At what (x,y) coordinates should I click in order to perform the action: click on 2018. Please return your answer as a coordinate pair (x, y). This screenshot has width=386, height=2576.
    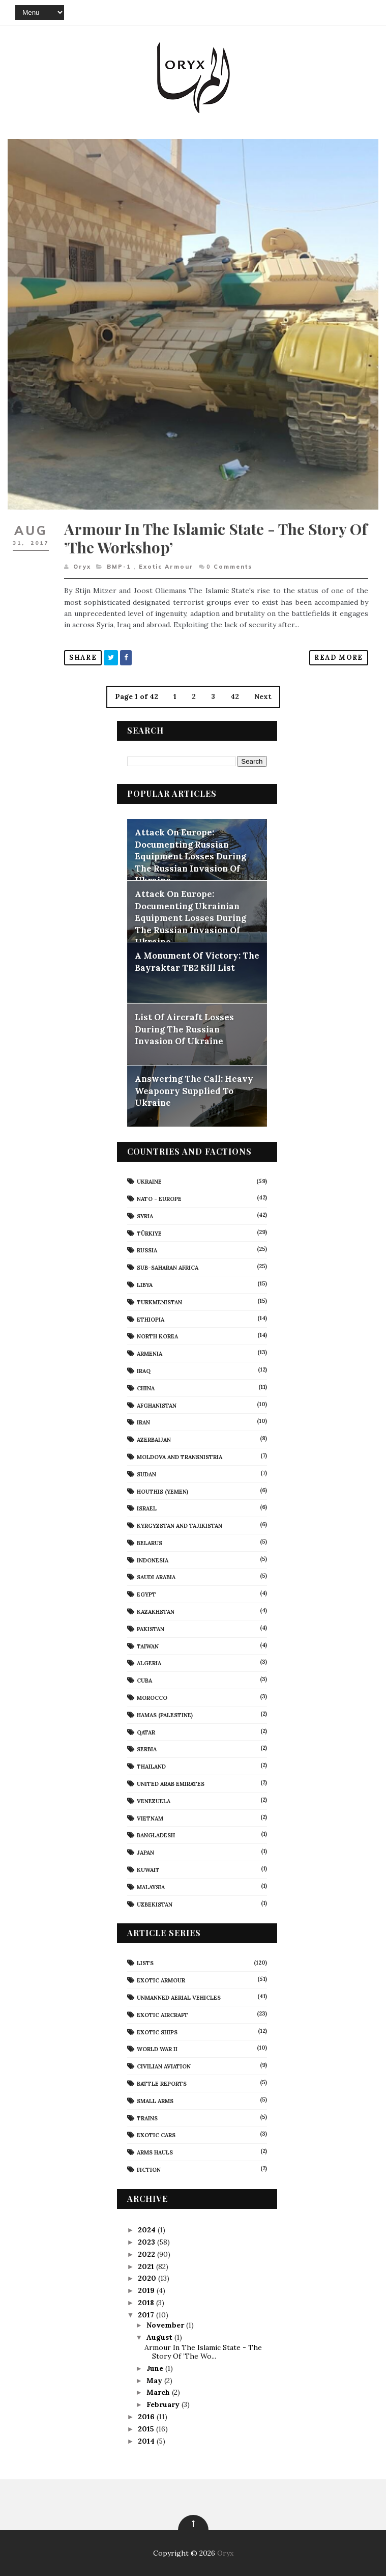
    Looking at the image, I should click on (147, 2302).